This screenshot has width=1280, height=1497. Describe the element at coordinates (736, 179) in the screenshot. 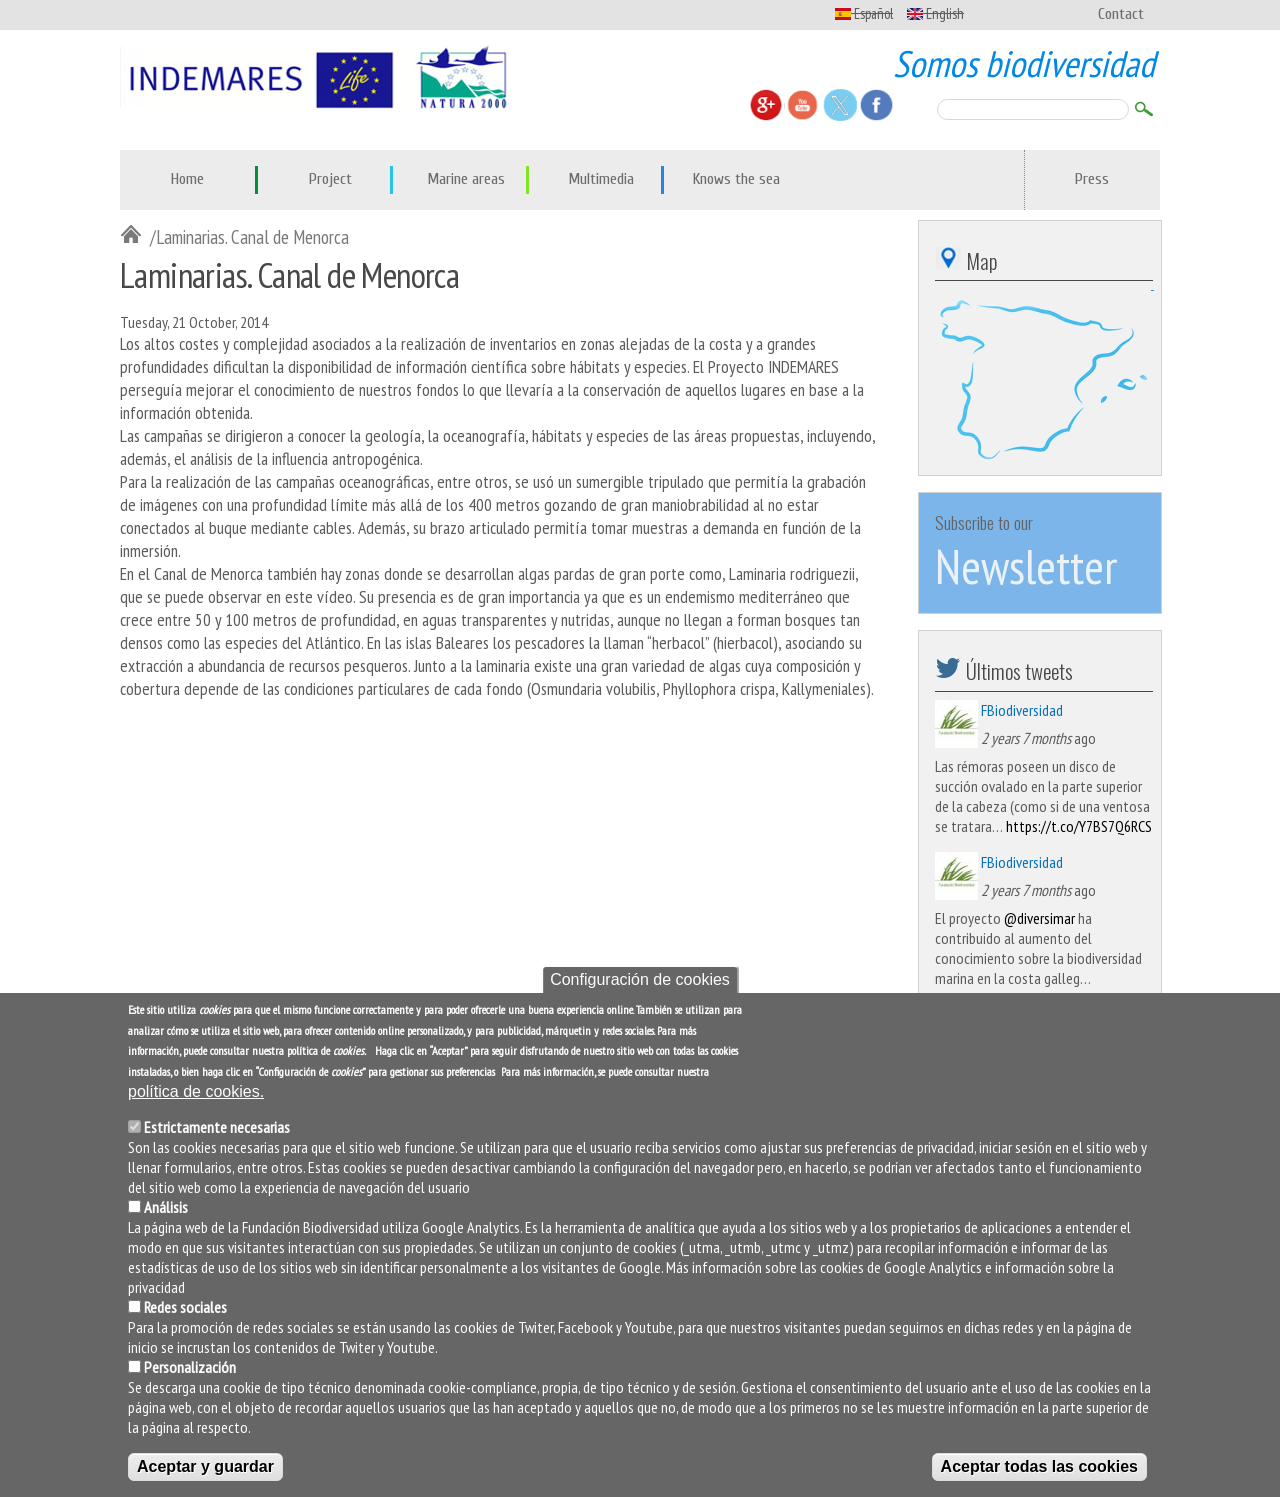

I see `Knows the sea` at that location.